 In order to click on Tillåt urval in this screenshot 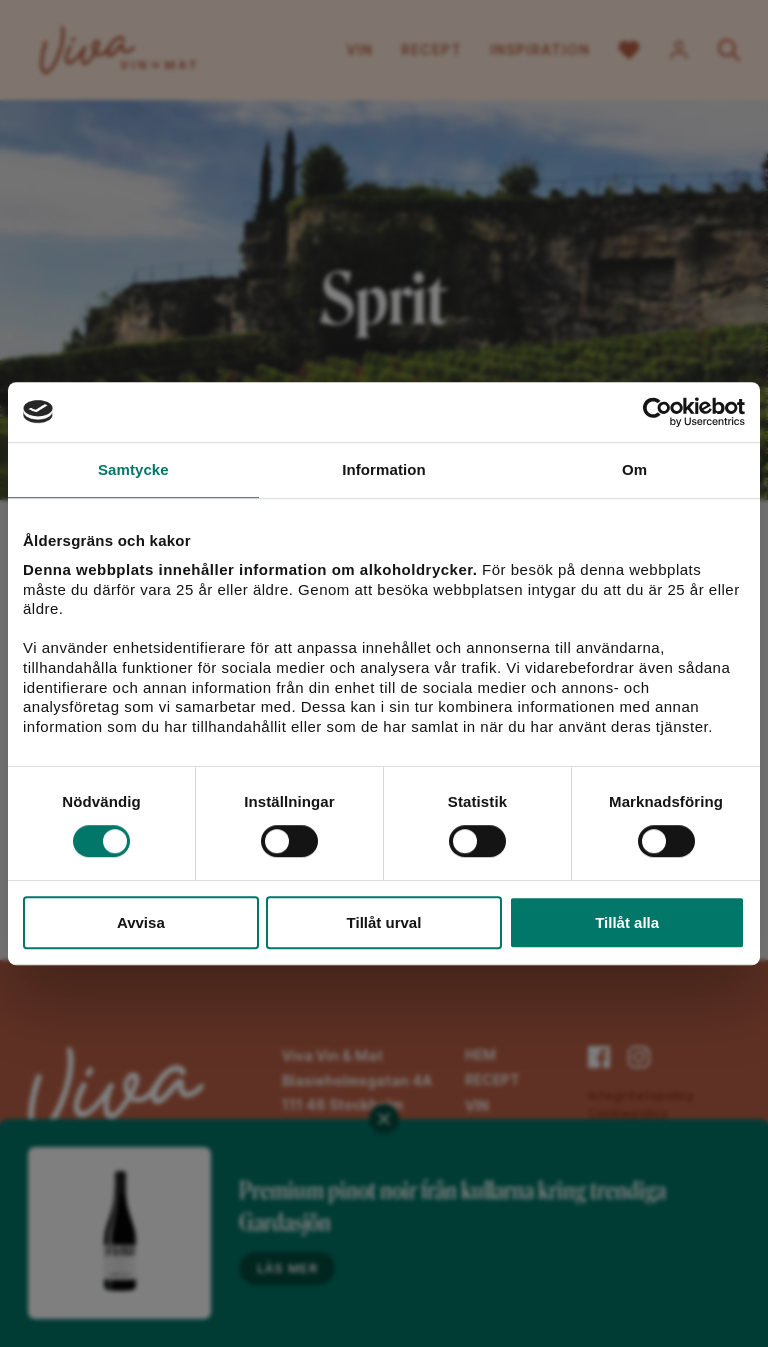, I will do `click(384, 922)`.